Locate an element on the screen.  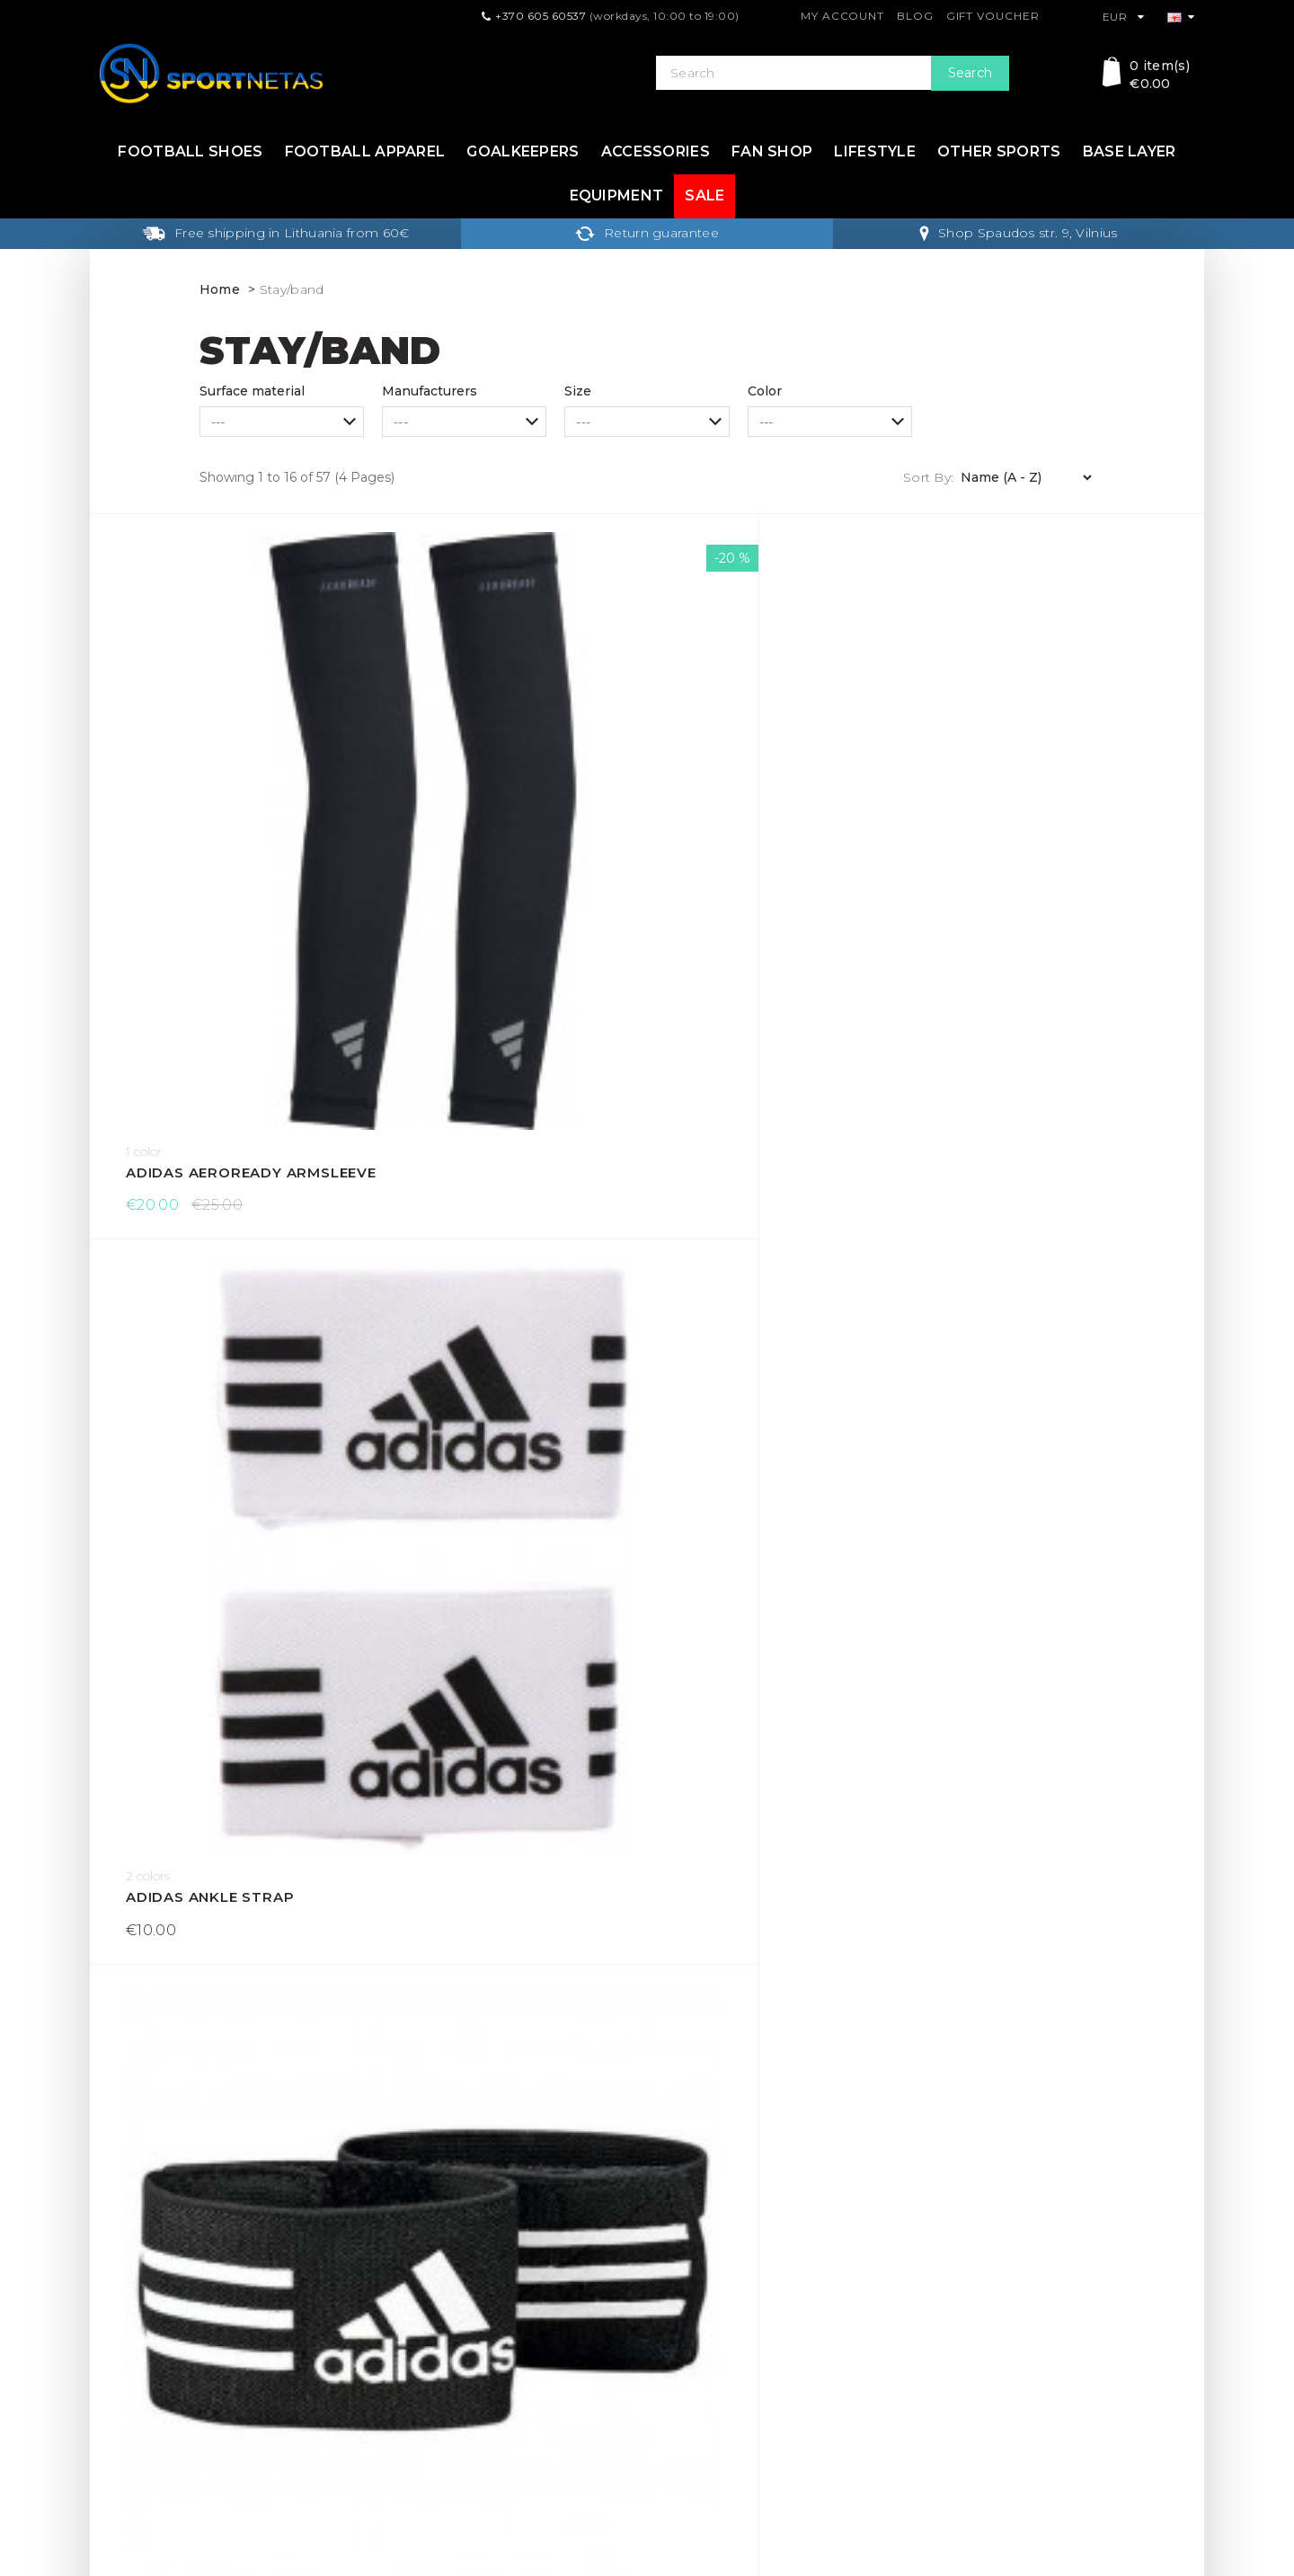
Captain's armband is located at coordinates (1043, 1448).